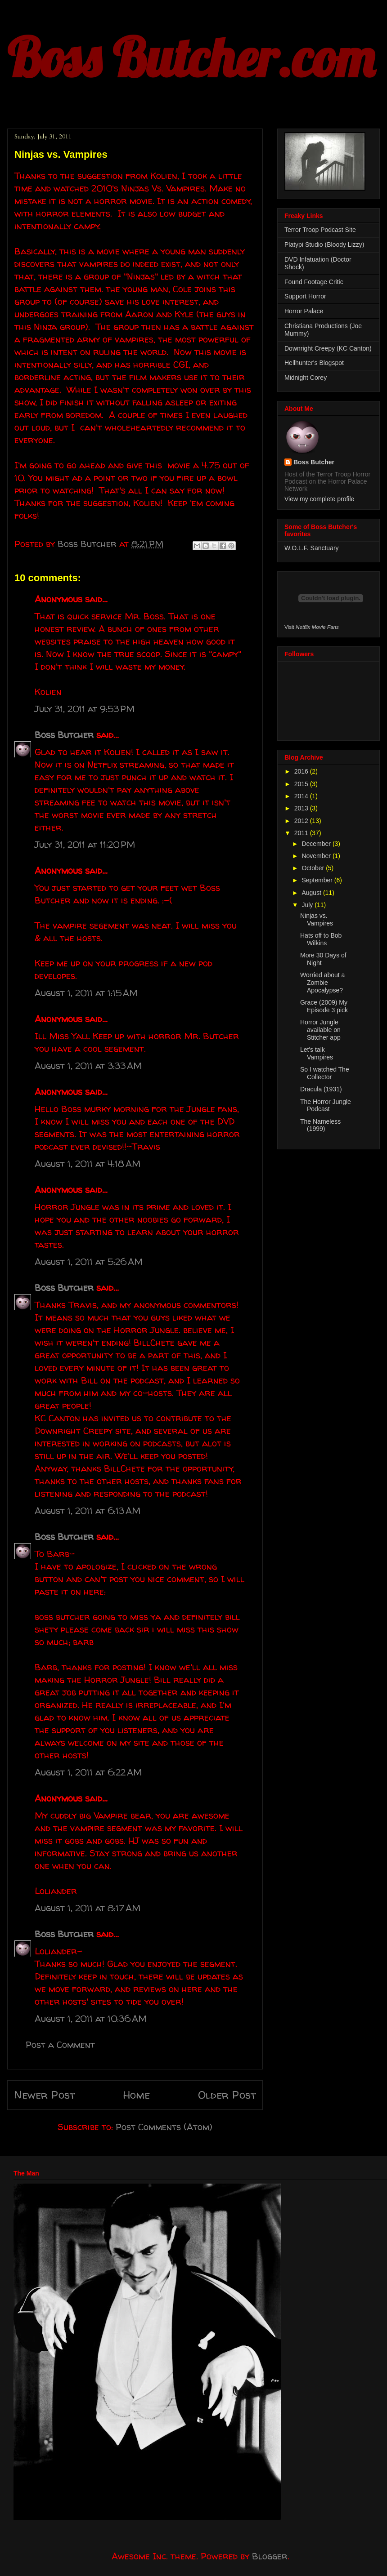 The width and height of the screenshot is (387, 2576). I want to click on Worried about a Zombie Apocalypse?, so click(322, 982).